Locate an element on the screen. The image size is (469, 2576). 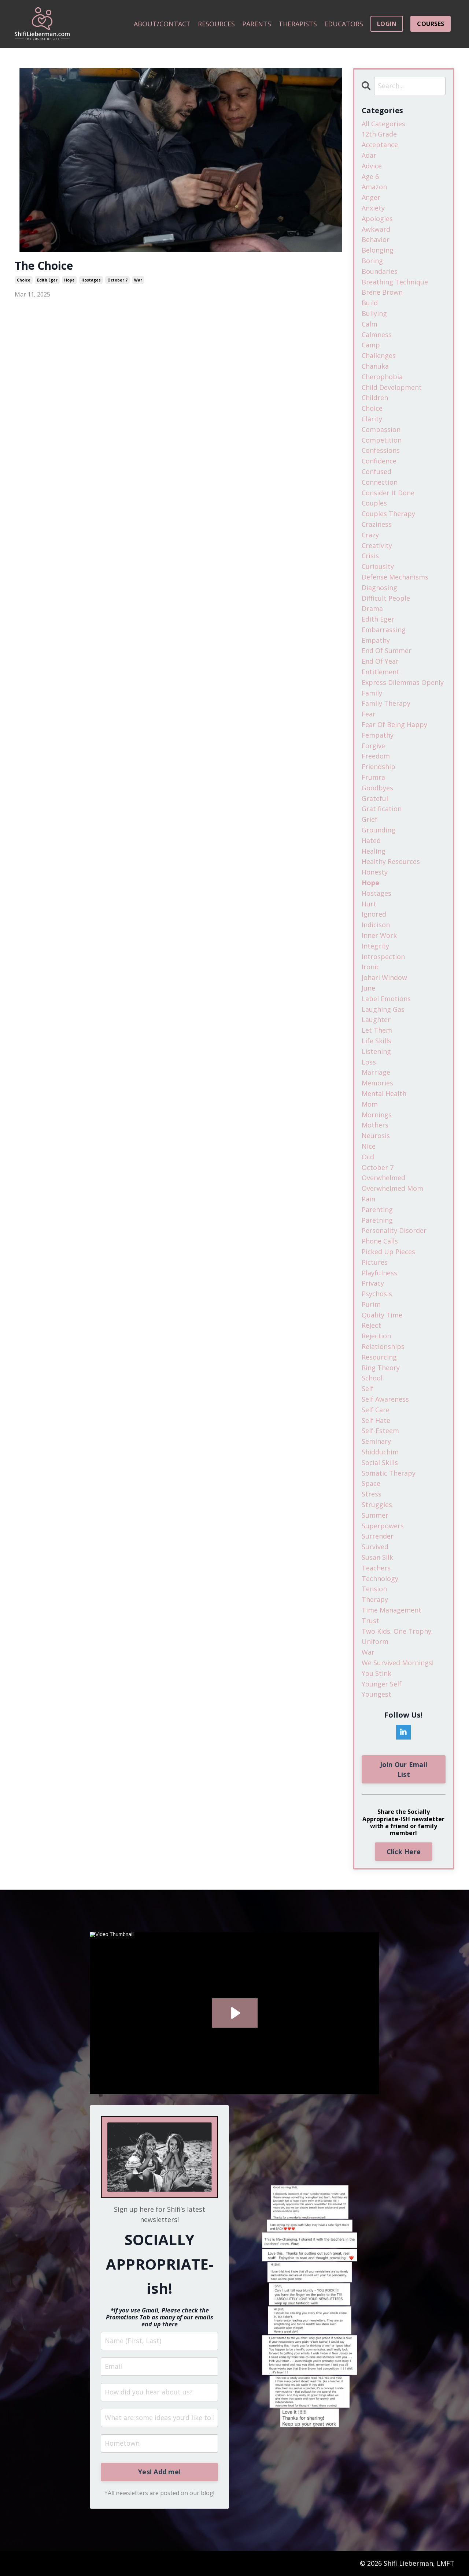
acceptance is located at coordinates (380, 144).